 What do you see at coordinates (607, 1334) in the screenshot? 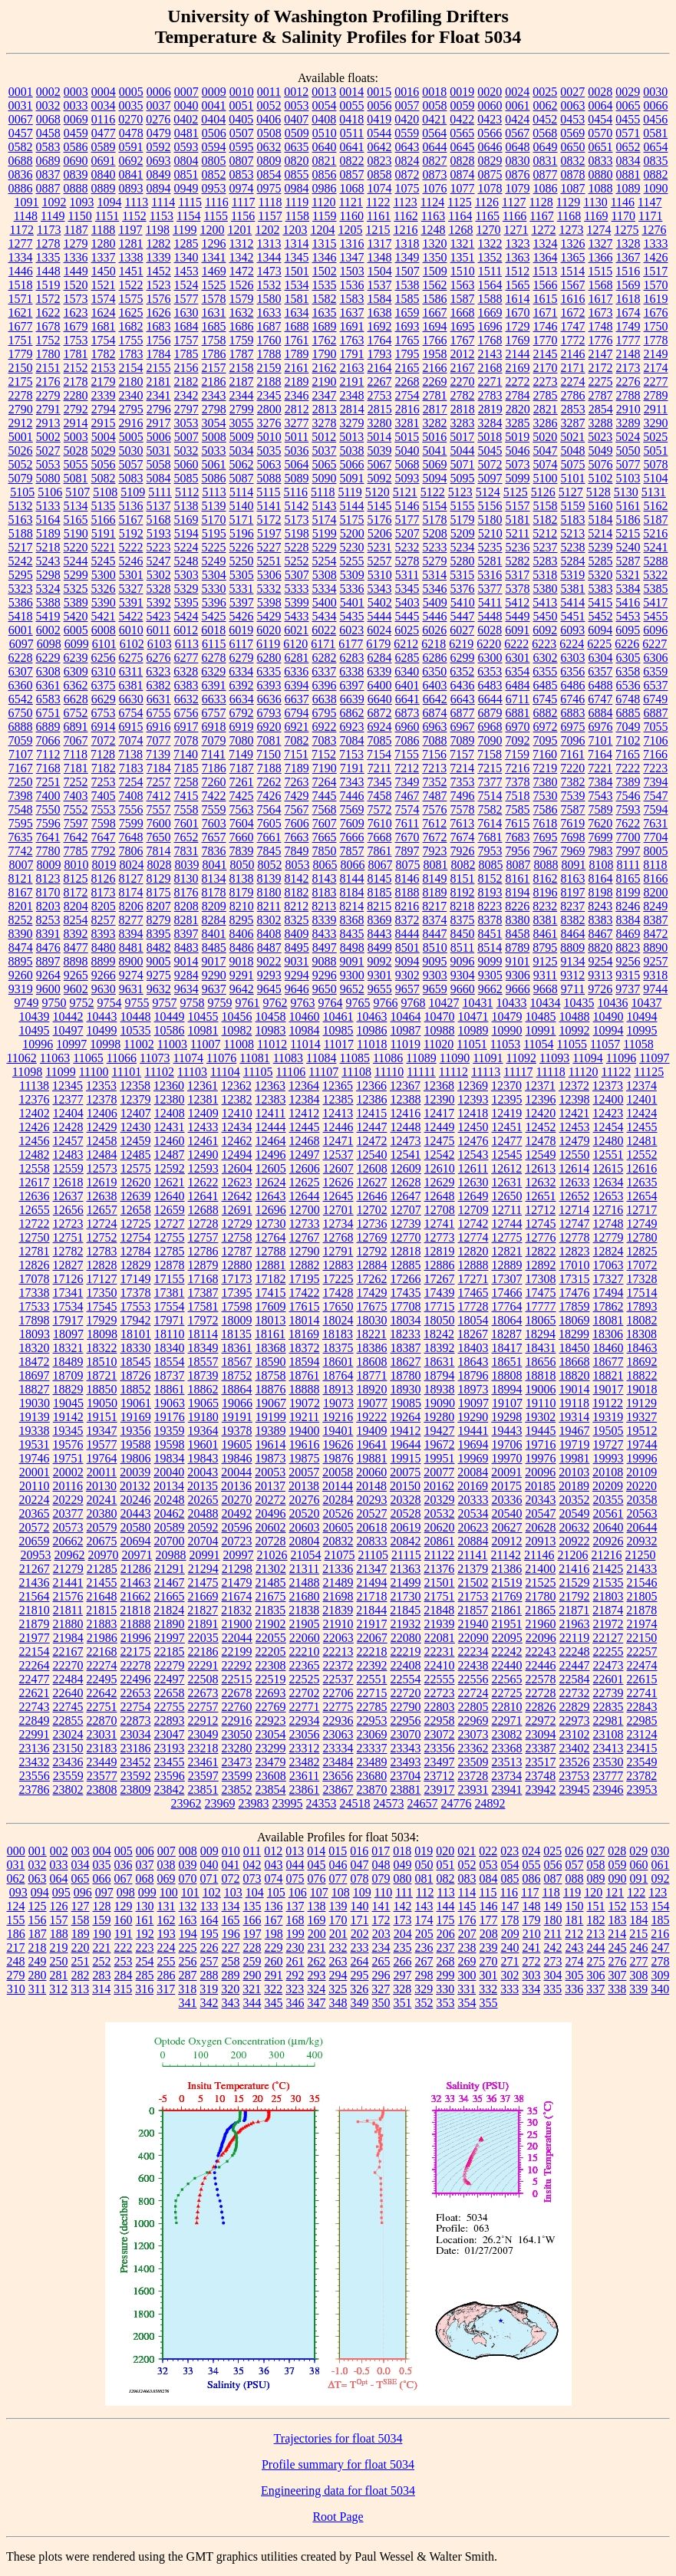
I see `18306` at bounding box center [607, 1334].